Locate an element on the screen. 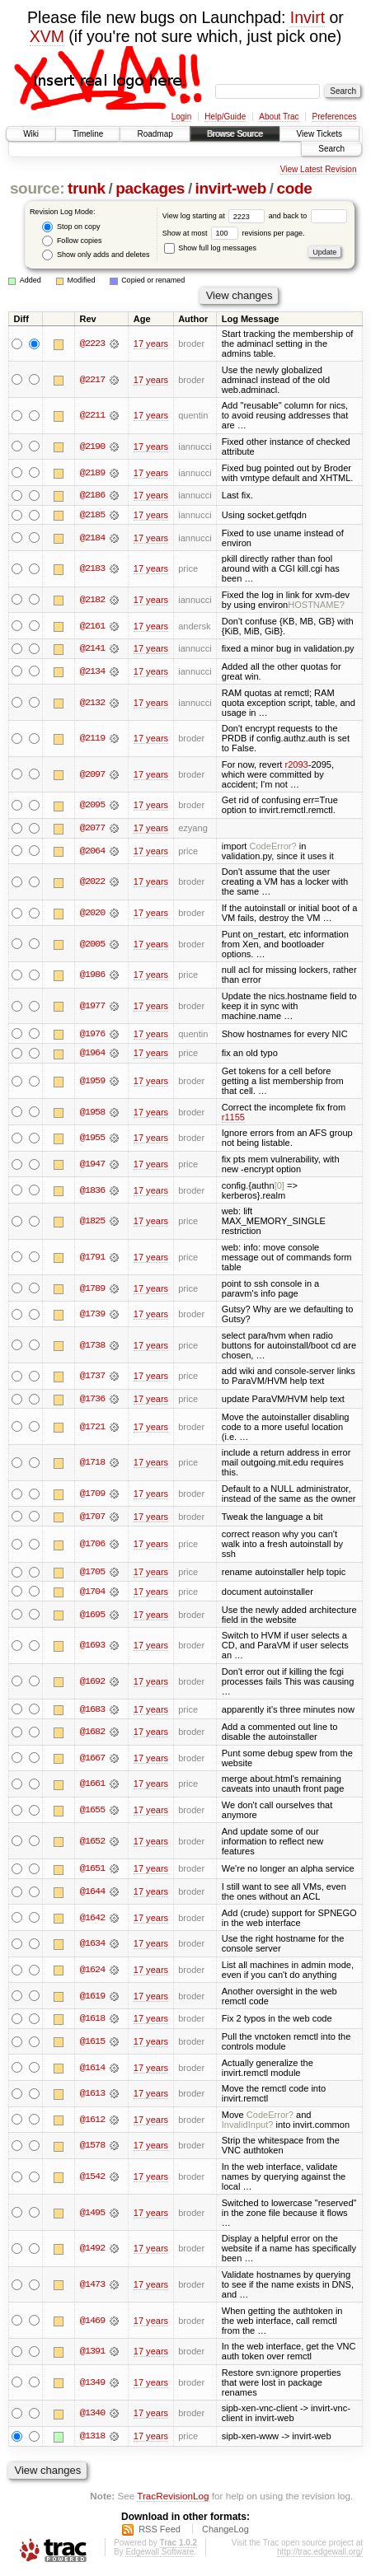 The height and width of the screenshot is (2576, 371). @2132 is located at coordinates (92, 702).